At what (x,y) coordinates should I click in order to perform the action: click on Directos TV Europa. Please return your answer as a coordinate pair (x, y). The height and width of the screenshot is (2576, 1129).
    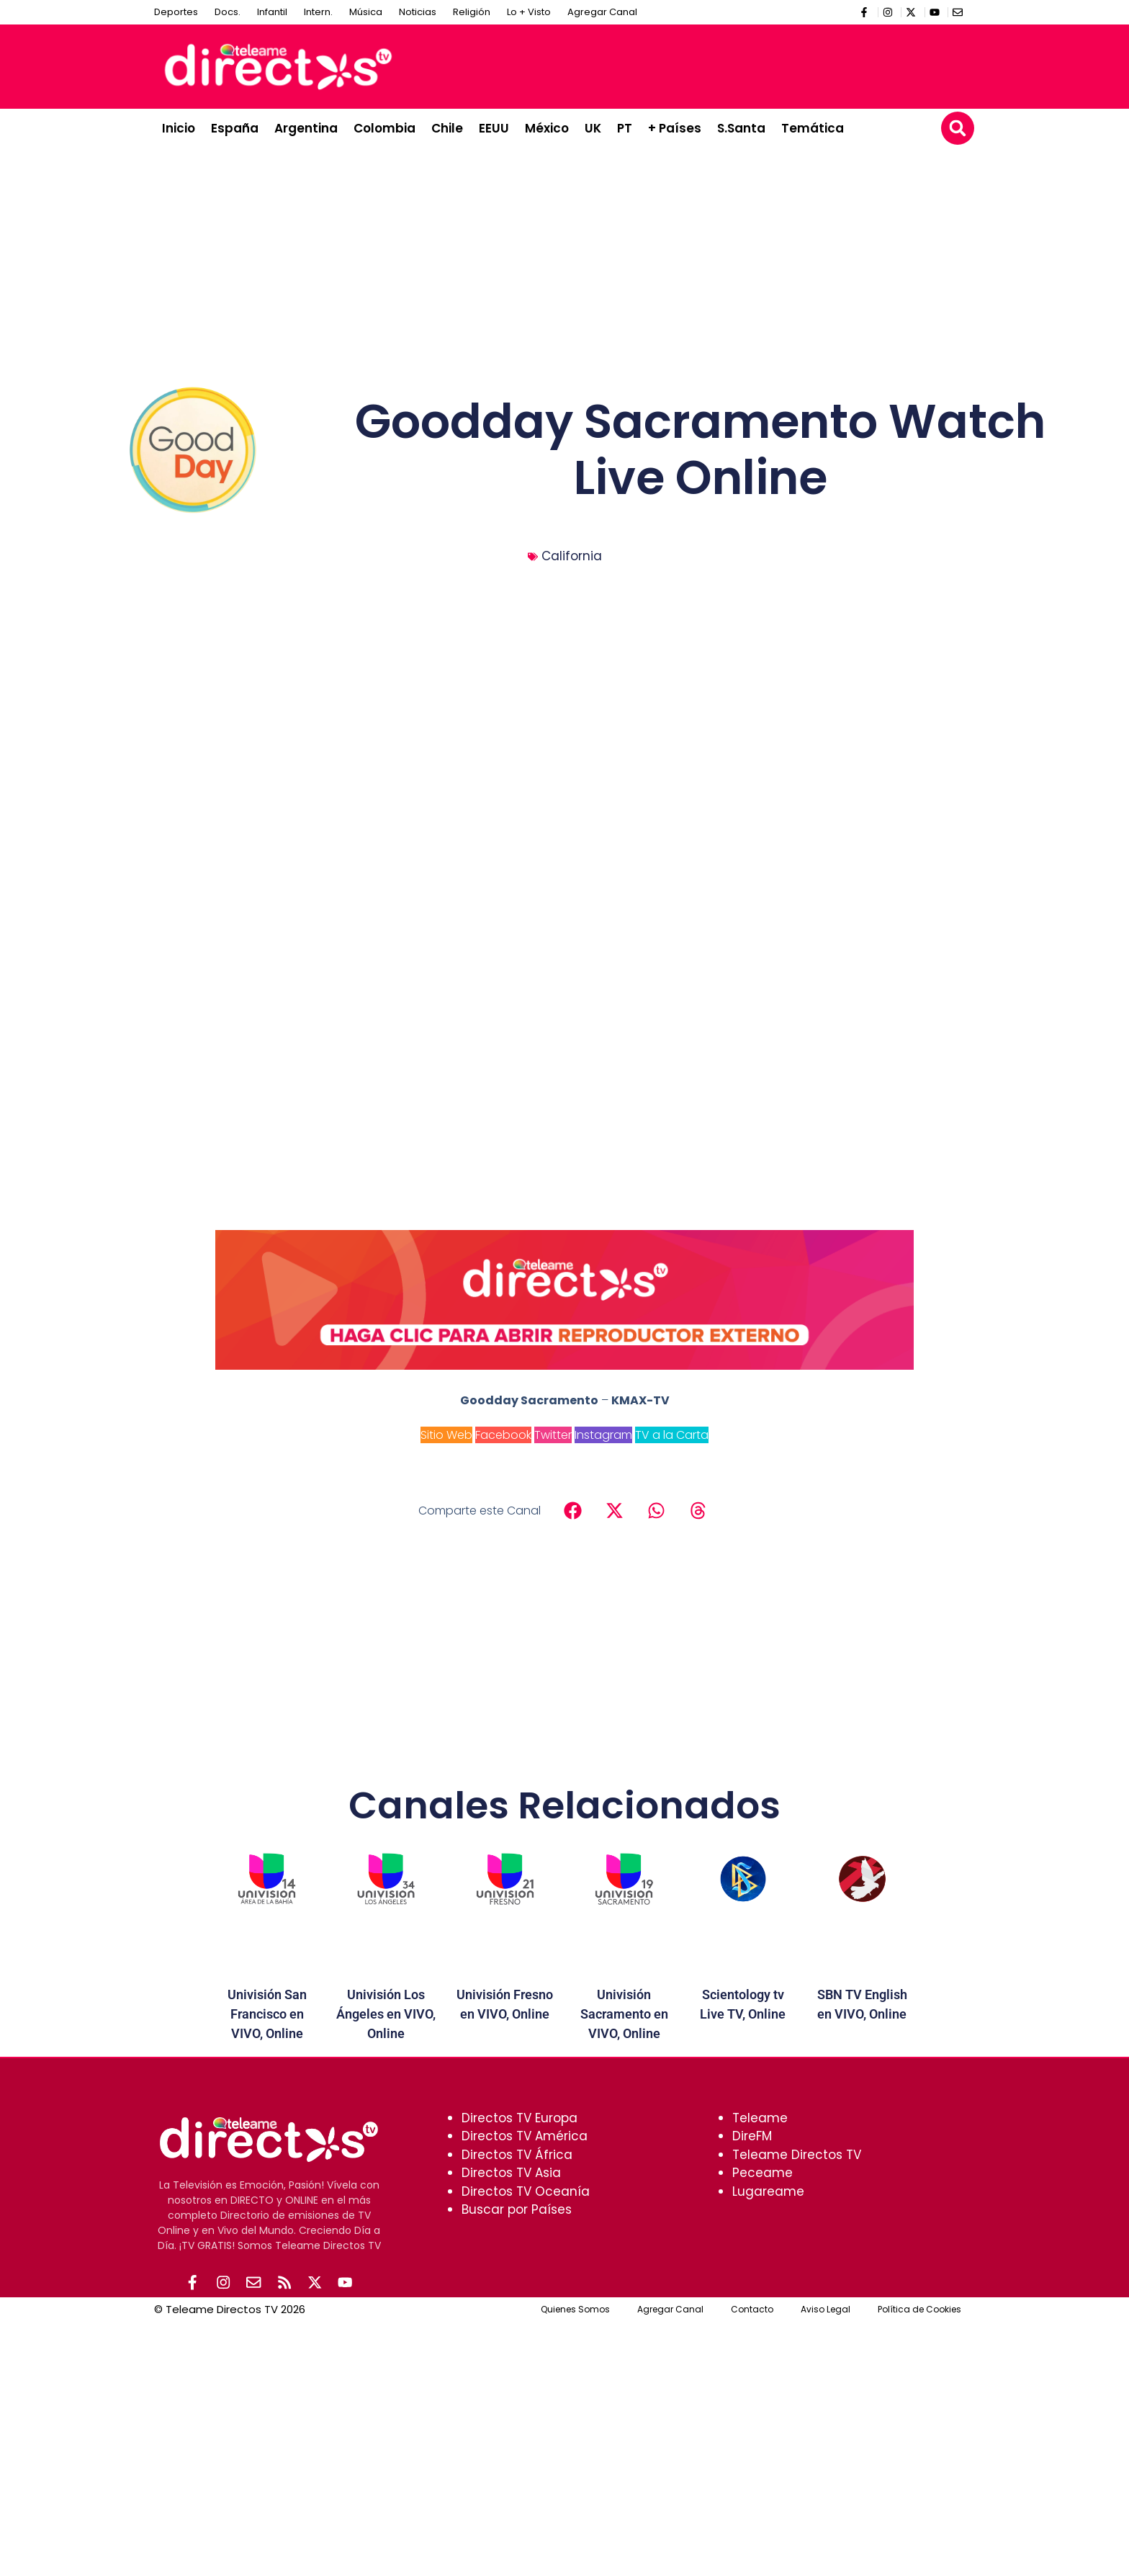
    Looking at the image, I should click on (519, 2118).